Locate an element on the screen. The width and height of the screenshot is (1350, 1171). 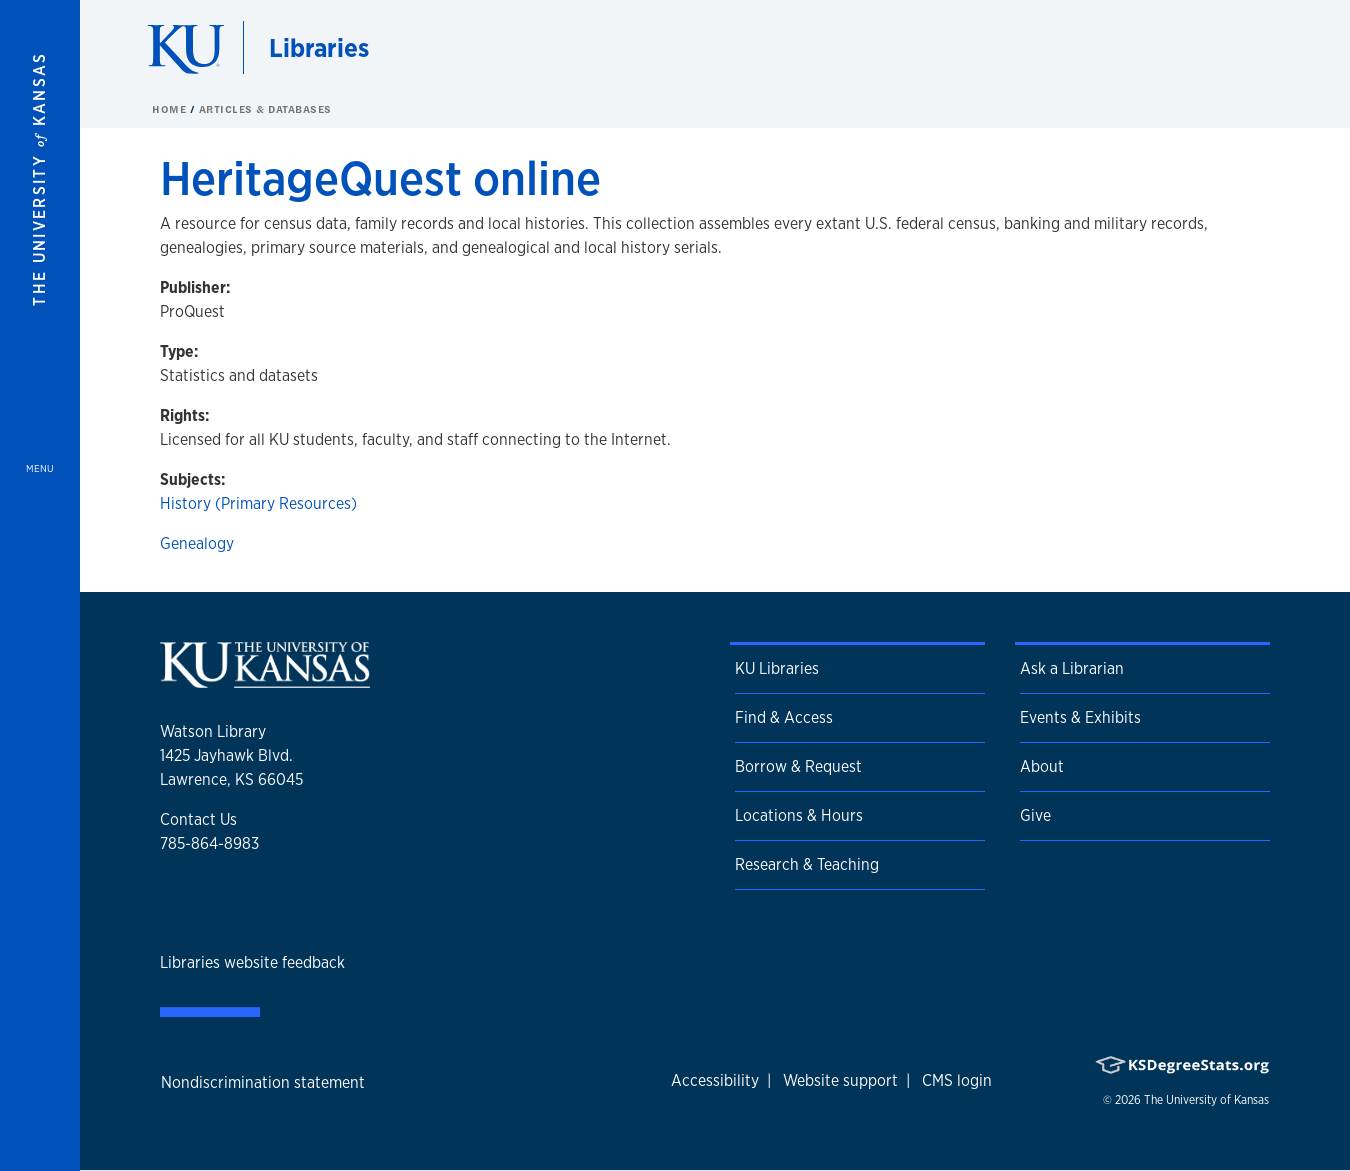
Accessibility is located at coordinates (715, 1080).